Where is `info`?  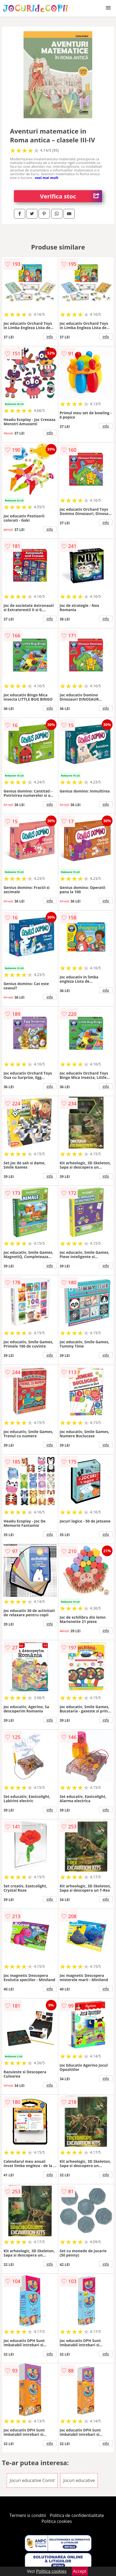 info is located at coordinates (50, 336).